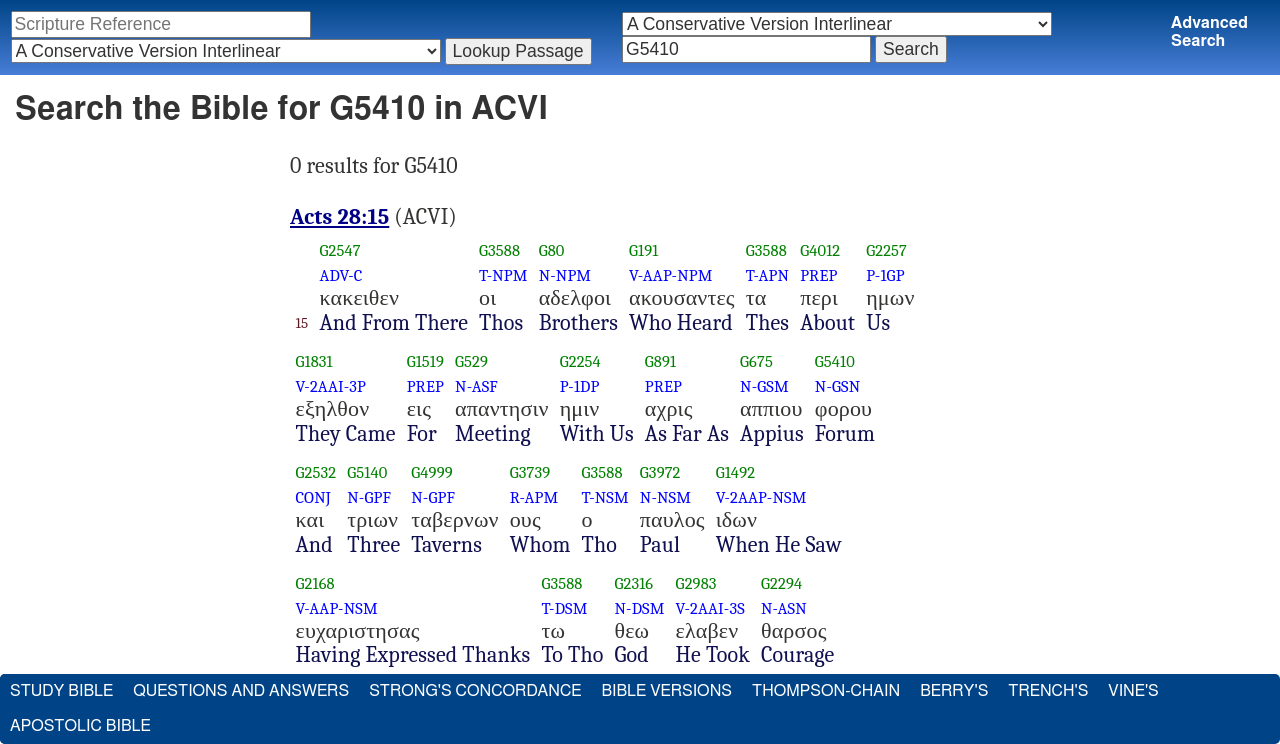 Image resolution: width=1280 pixels, height=744 pixels. What do you see at coordinates (431, 472) in the screenshot?
I see `G4999` at bounding box center [431, 472].